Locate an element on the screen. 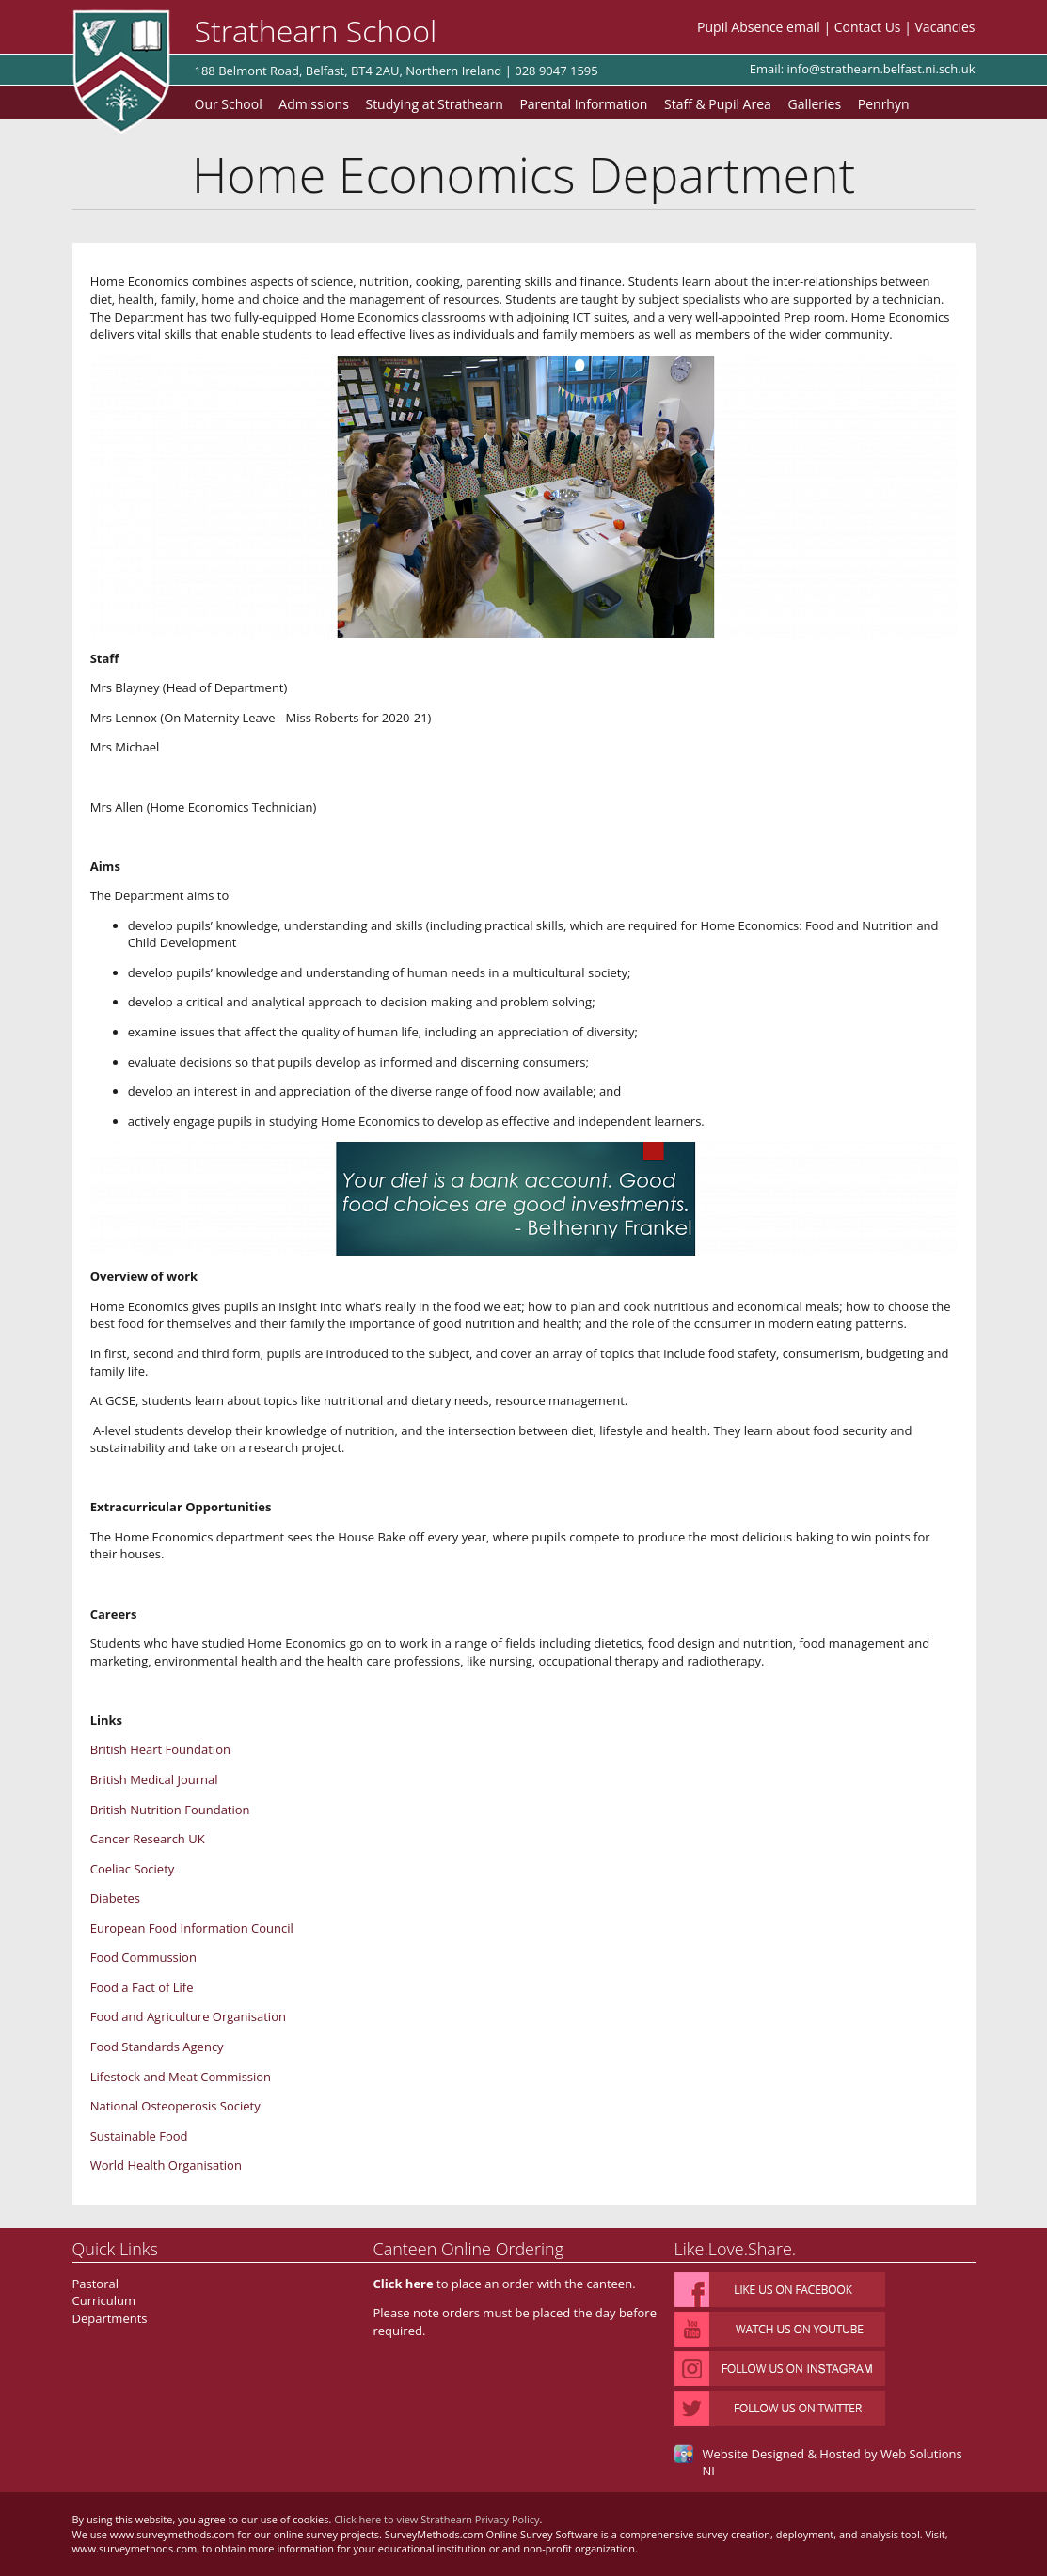  Click here to view Strathearn Privacy Policy is located at coordinates (436, 2519).